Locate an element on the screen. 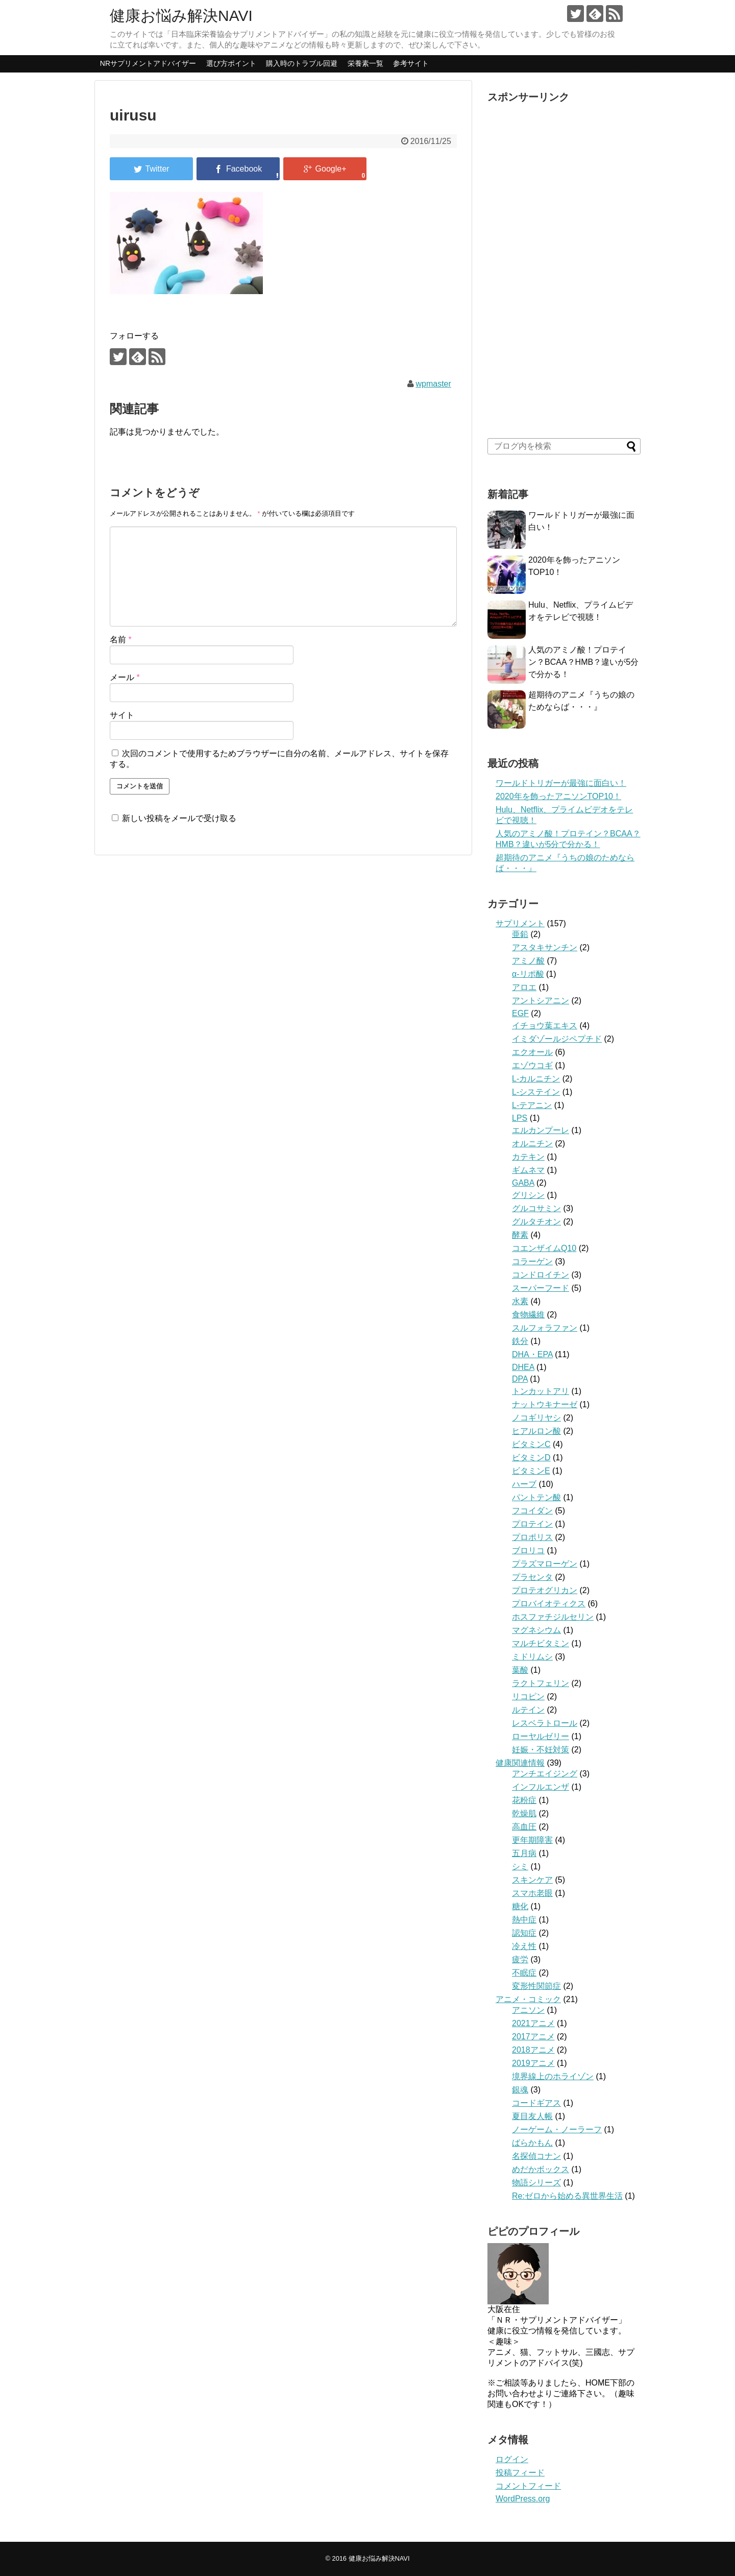 This screenshot has height=2576, width=735. EGF is located at coordinates (520, 1013).